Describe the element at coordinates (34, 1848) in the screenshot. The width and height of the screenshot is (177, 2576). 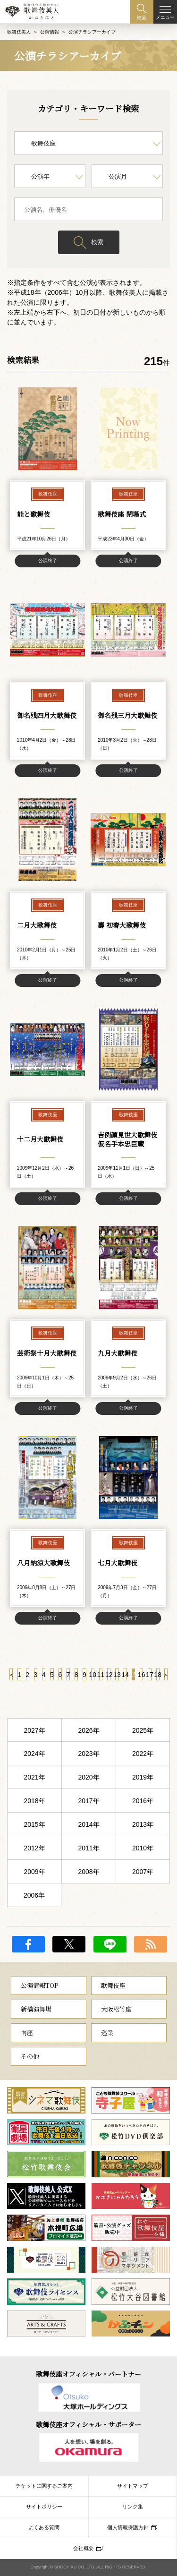
I see `2012年` at that location.